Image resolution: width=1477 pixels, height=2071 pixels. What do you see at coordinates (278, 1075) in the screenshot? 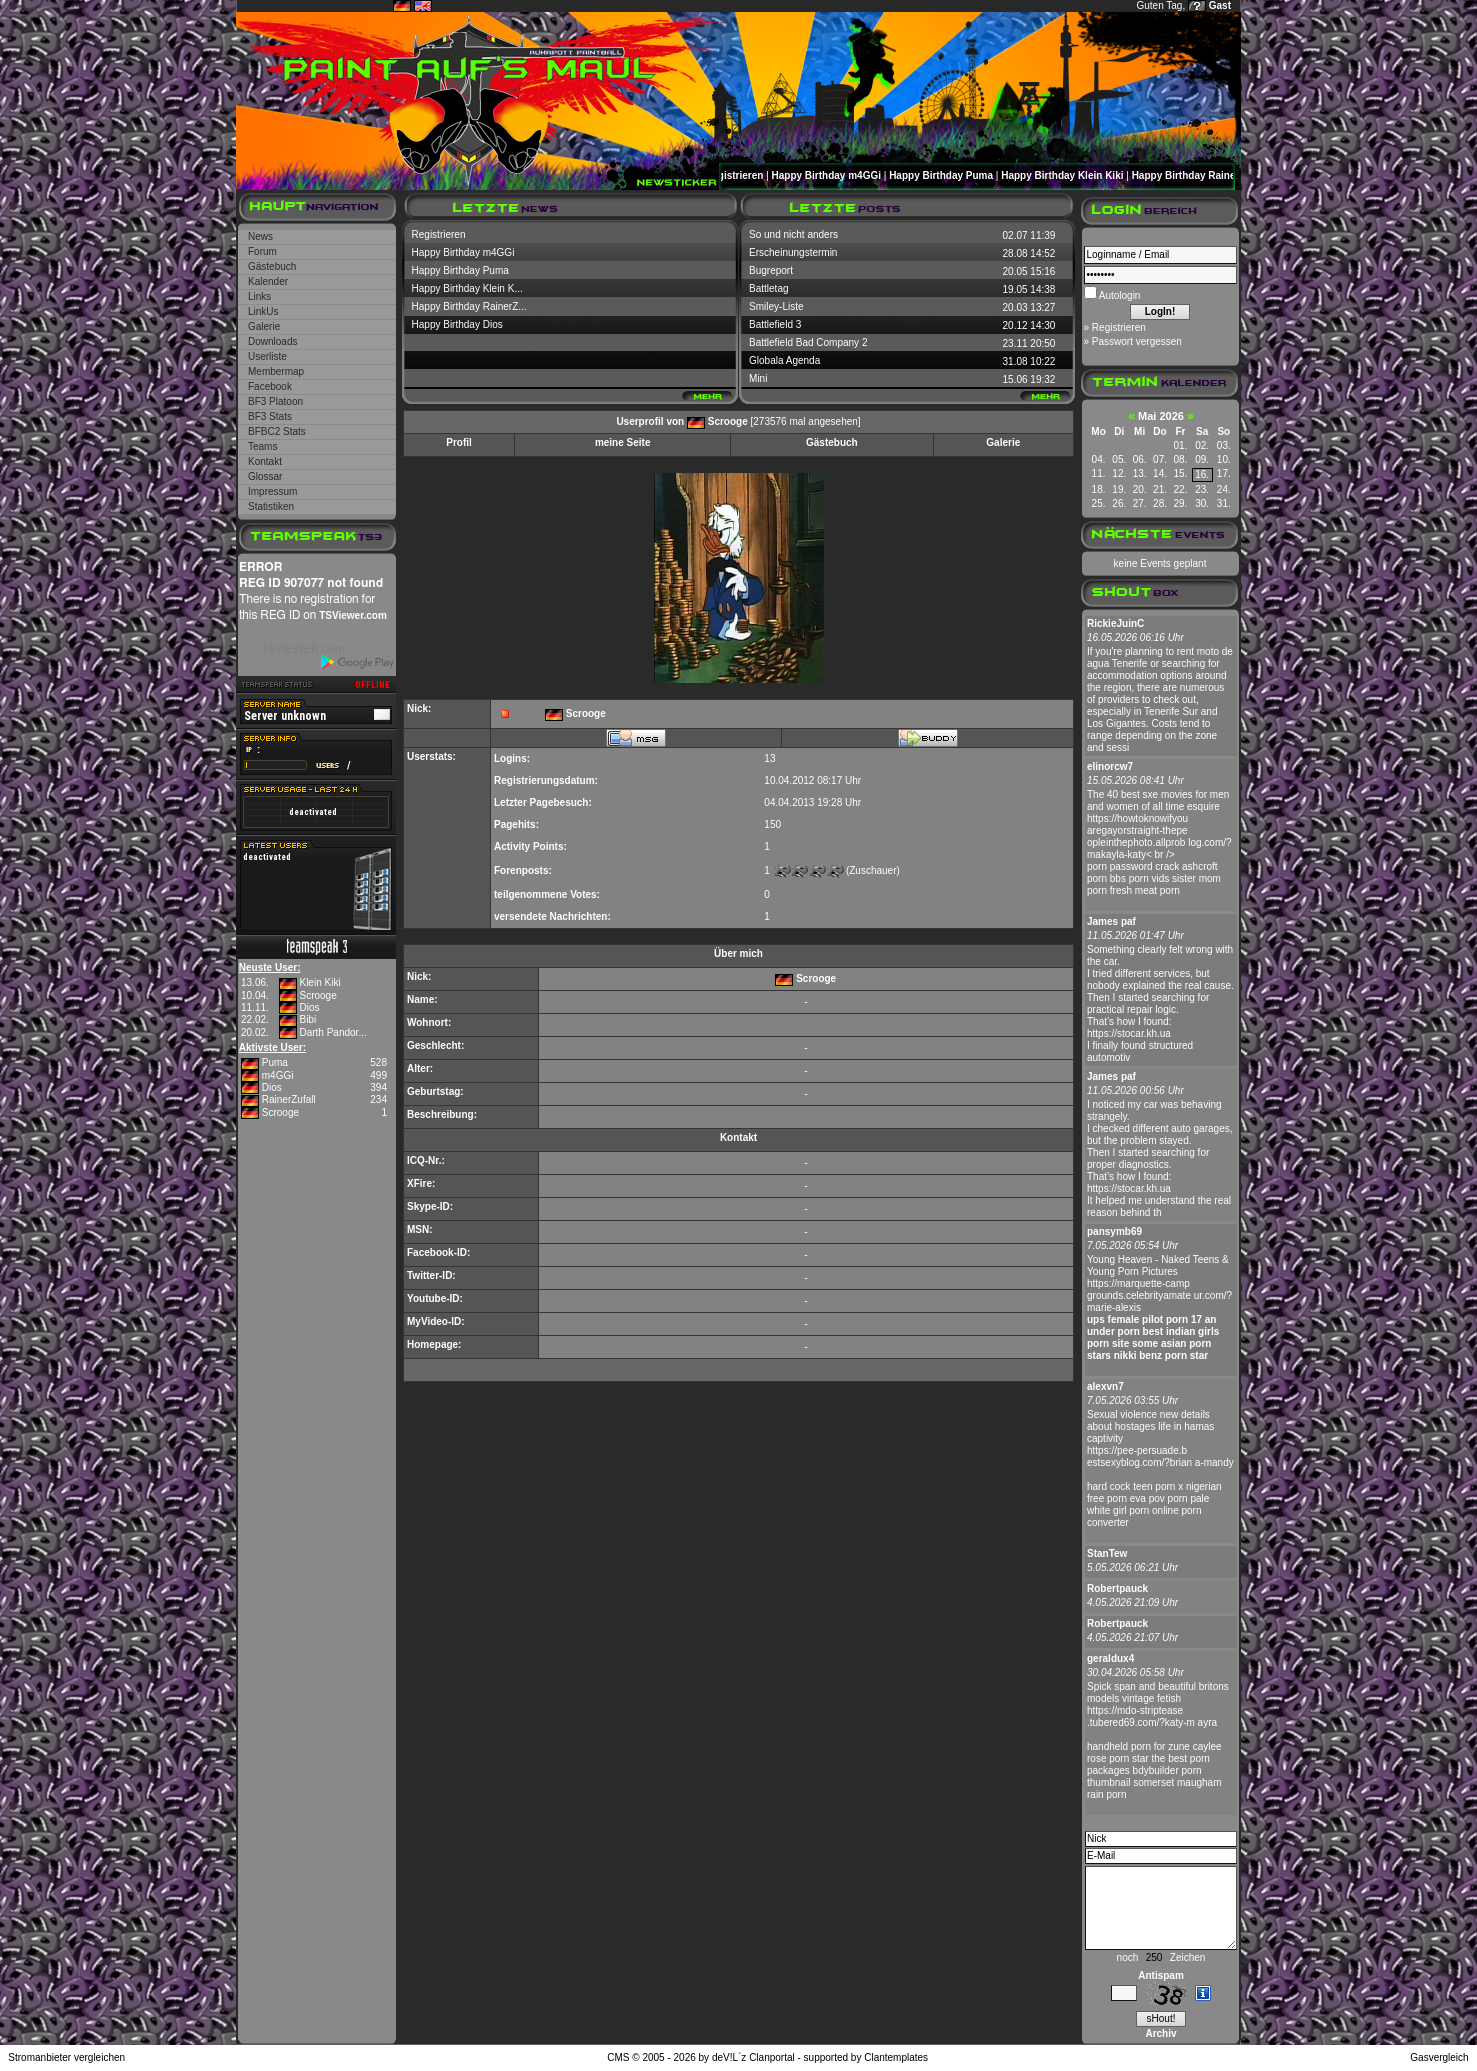
I see `m4GGi` at bounding box center [278, 1075].